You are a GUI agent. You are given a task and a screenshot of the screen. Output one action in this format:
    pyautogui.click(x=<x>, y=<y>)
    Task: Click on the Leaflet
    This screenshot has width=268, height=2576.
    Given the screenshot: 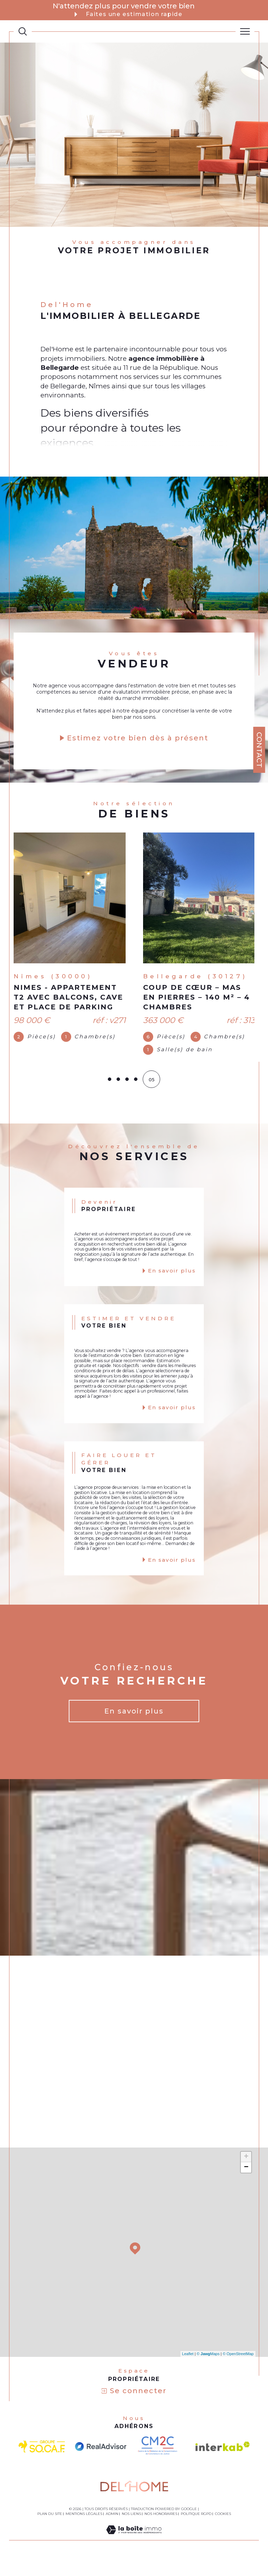 What is the action you would take?
    pyautogui.click(x=188, y=2368)
    